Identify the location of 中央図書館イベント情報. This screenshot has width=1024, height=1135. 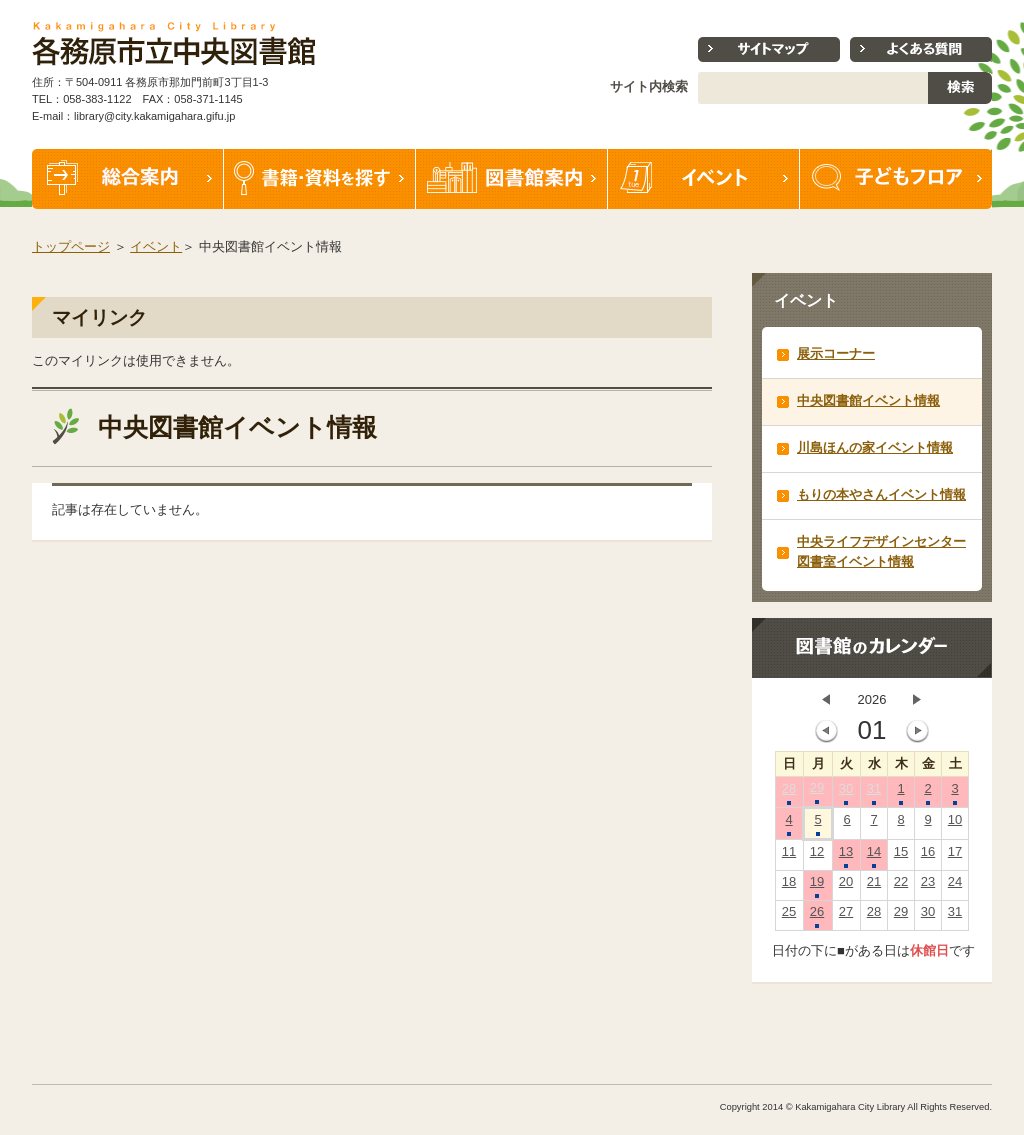
(868, 400).